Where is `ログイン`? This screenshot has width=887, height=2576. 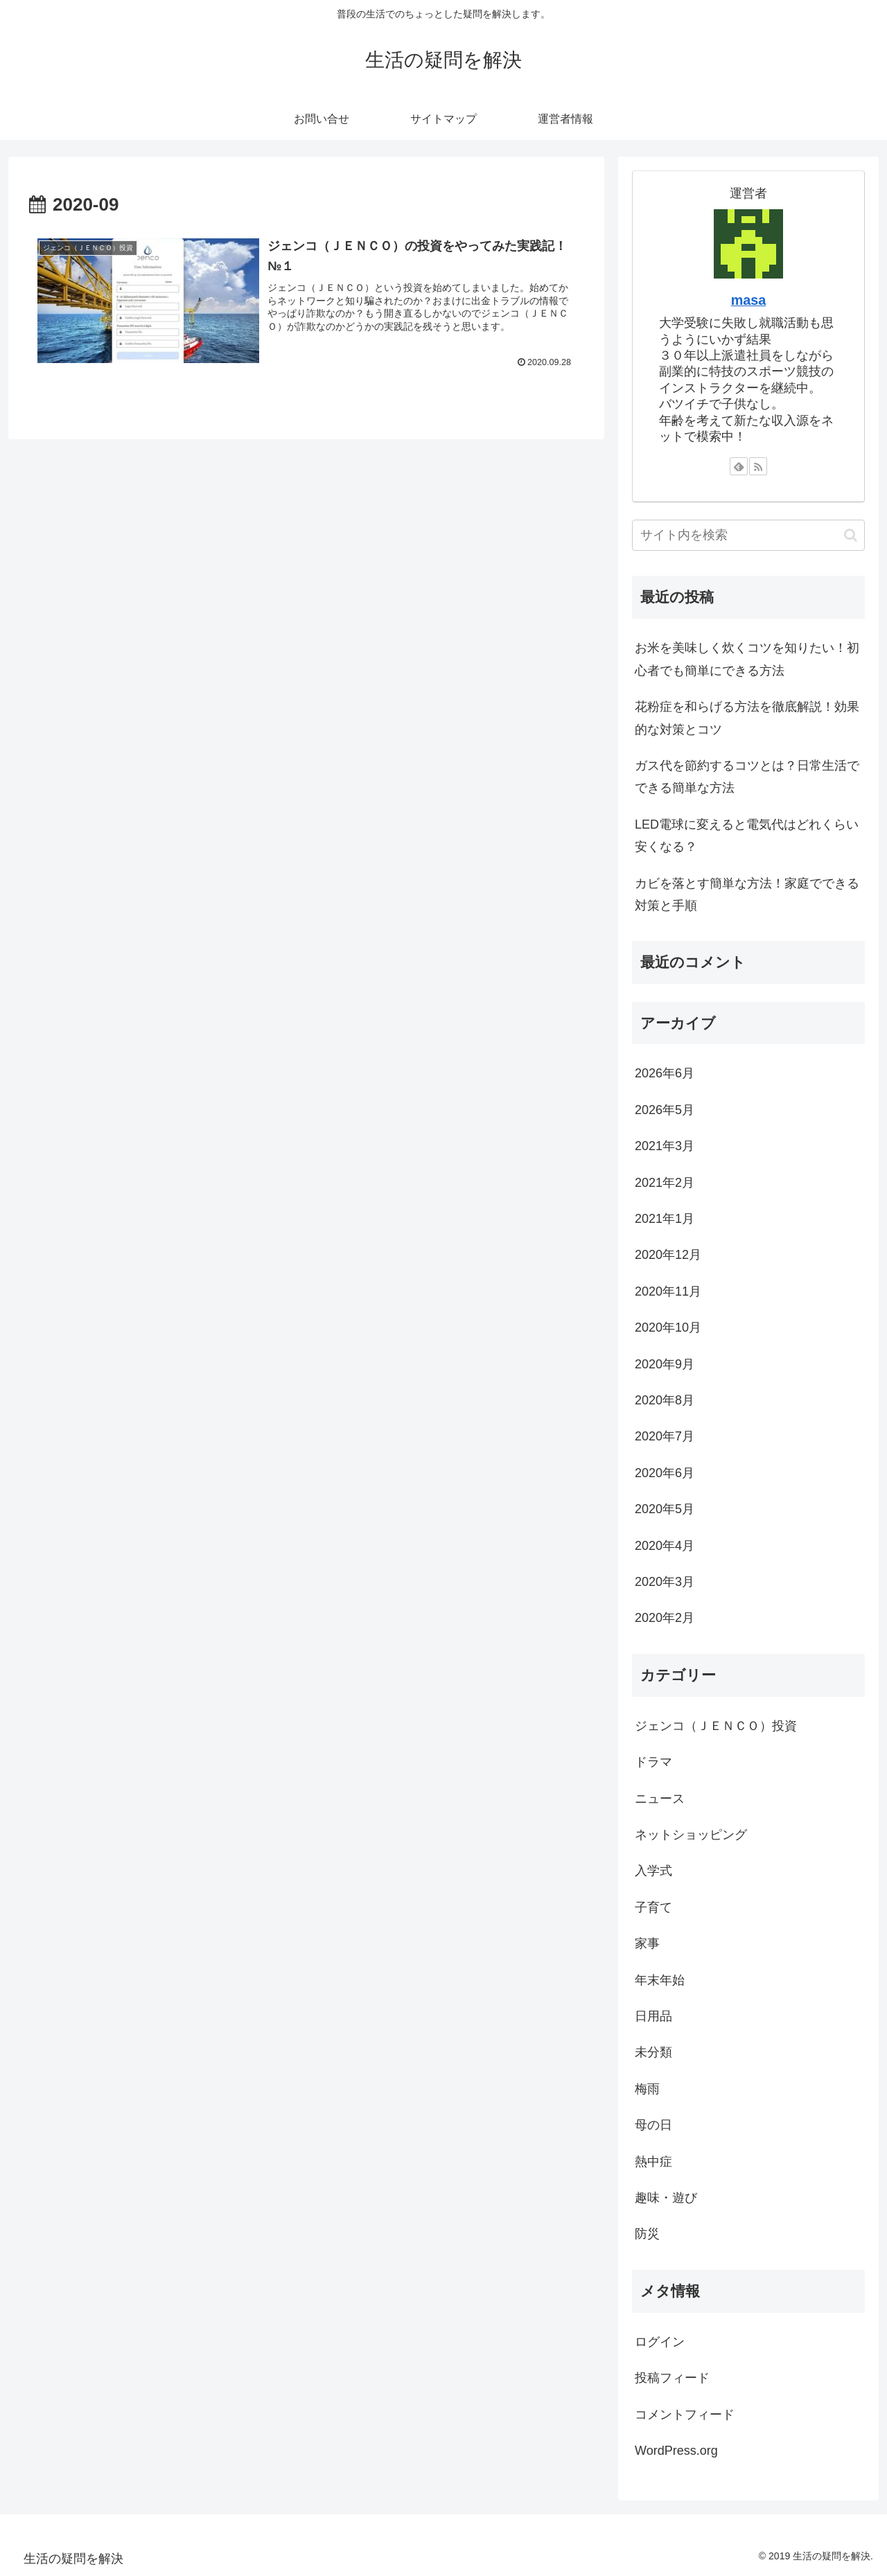 ログイン is located at coordinates (660, 2342).